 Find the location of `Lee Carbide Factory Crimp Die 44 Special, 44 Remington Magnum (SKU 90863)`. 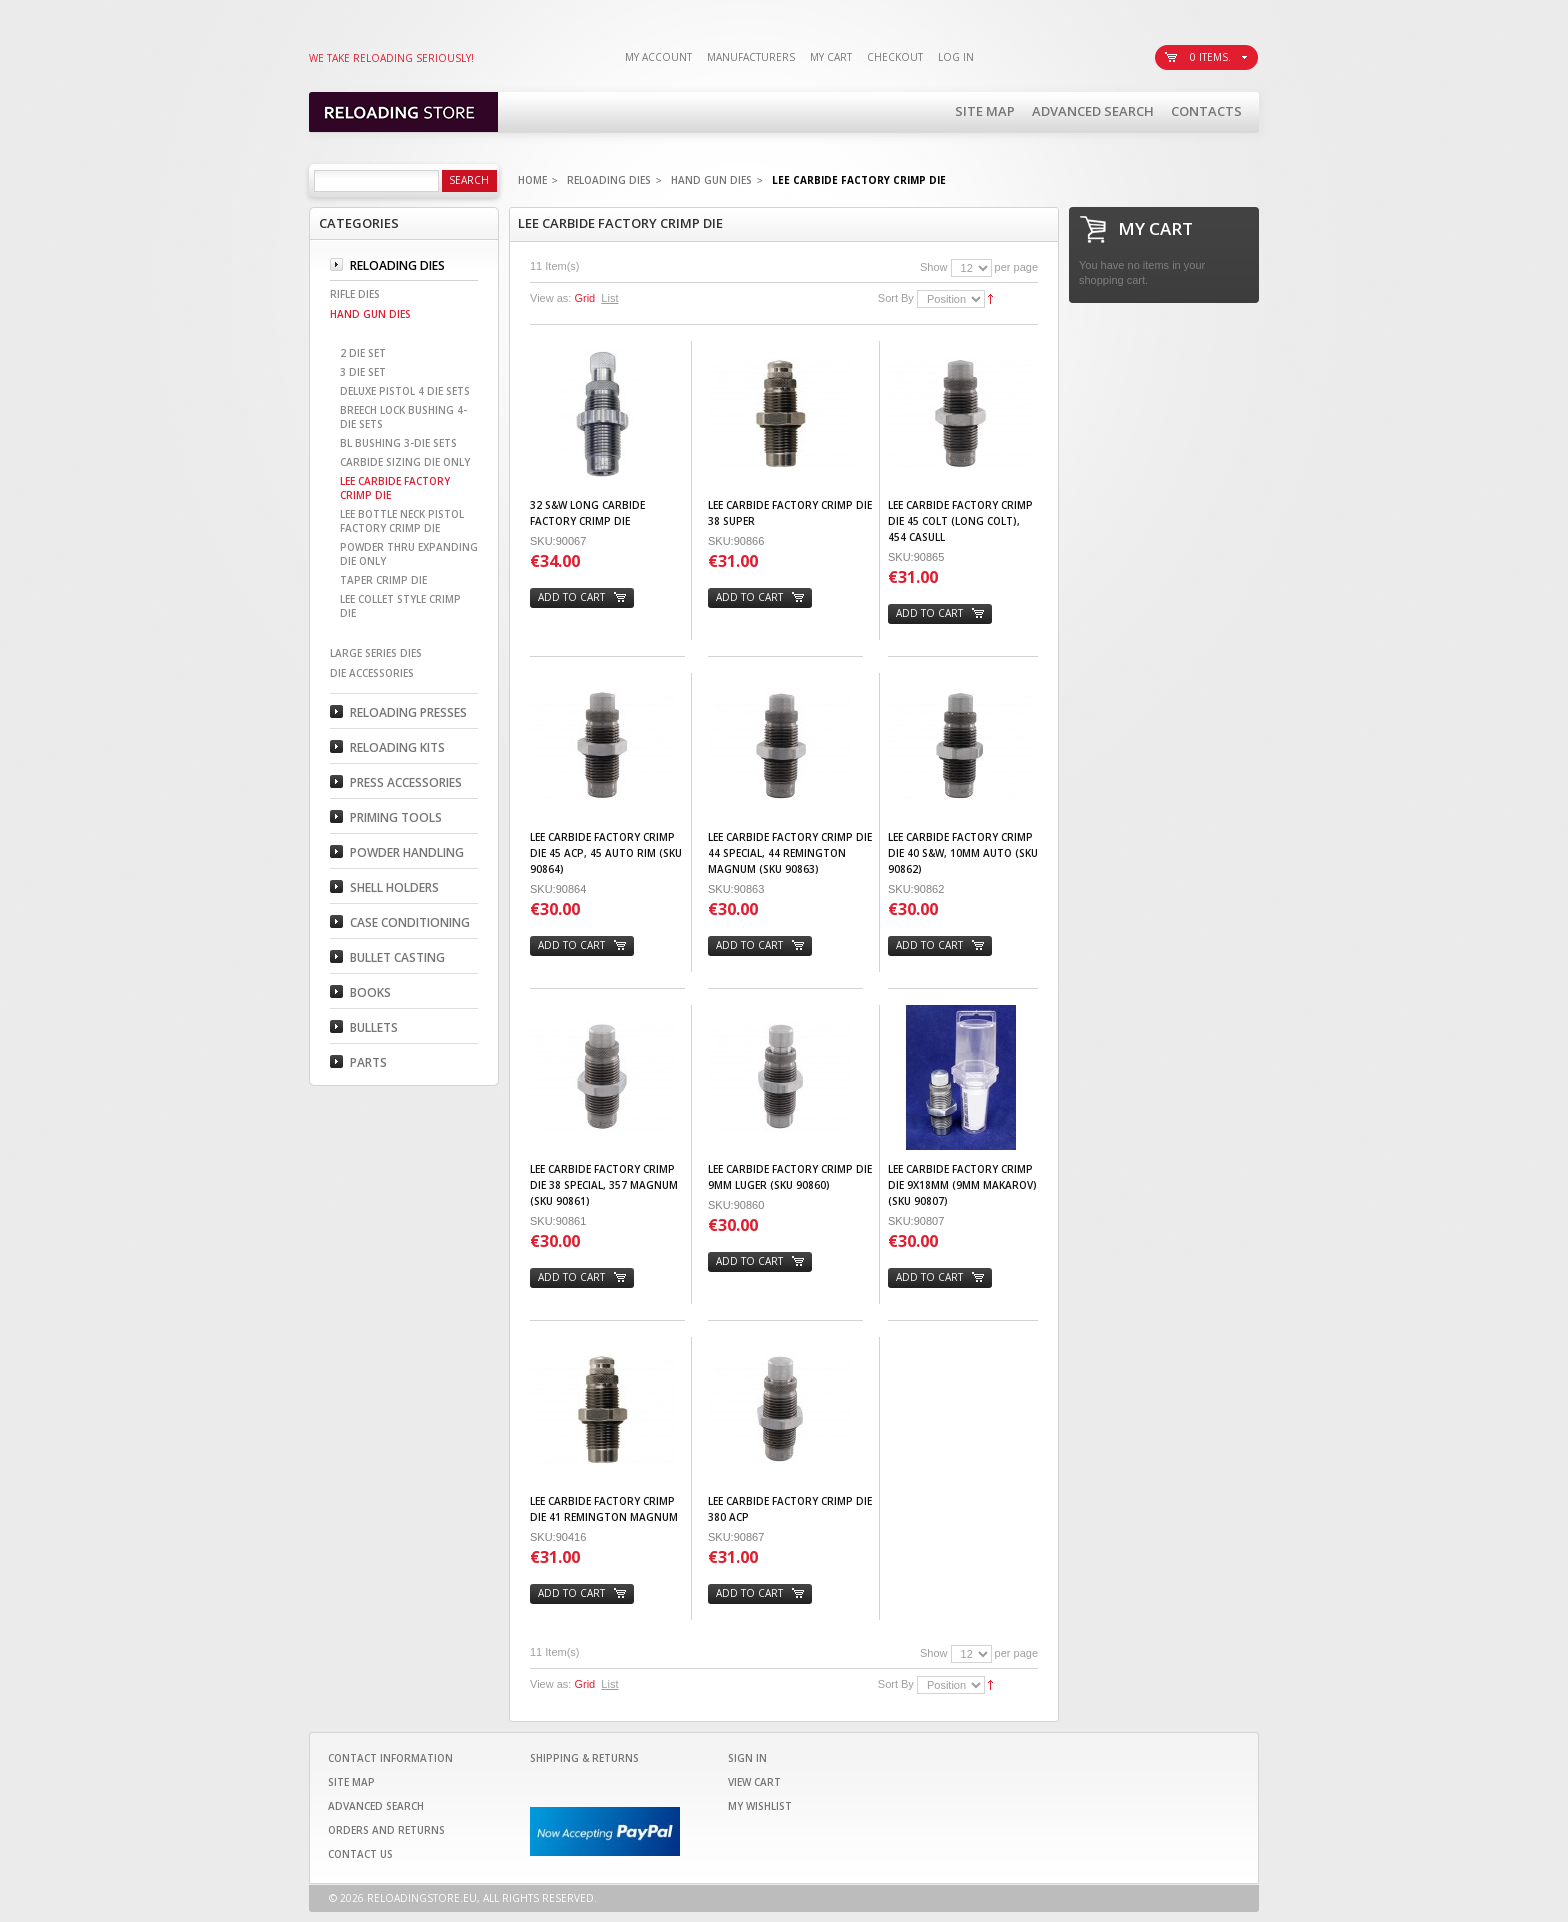

Lee Carbide Factory Crimp Die 44 Special, 44 Remington Magnum (SKU 90863) is located at coordinates (790, 853).